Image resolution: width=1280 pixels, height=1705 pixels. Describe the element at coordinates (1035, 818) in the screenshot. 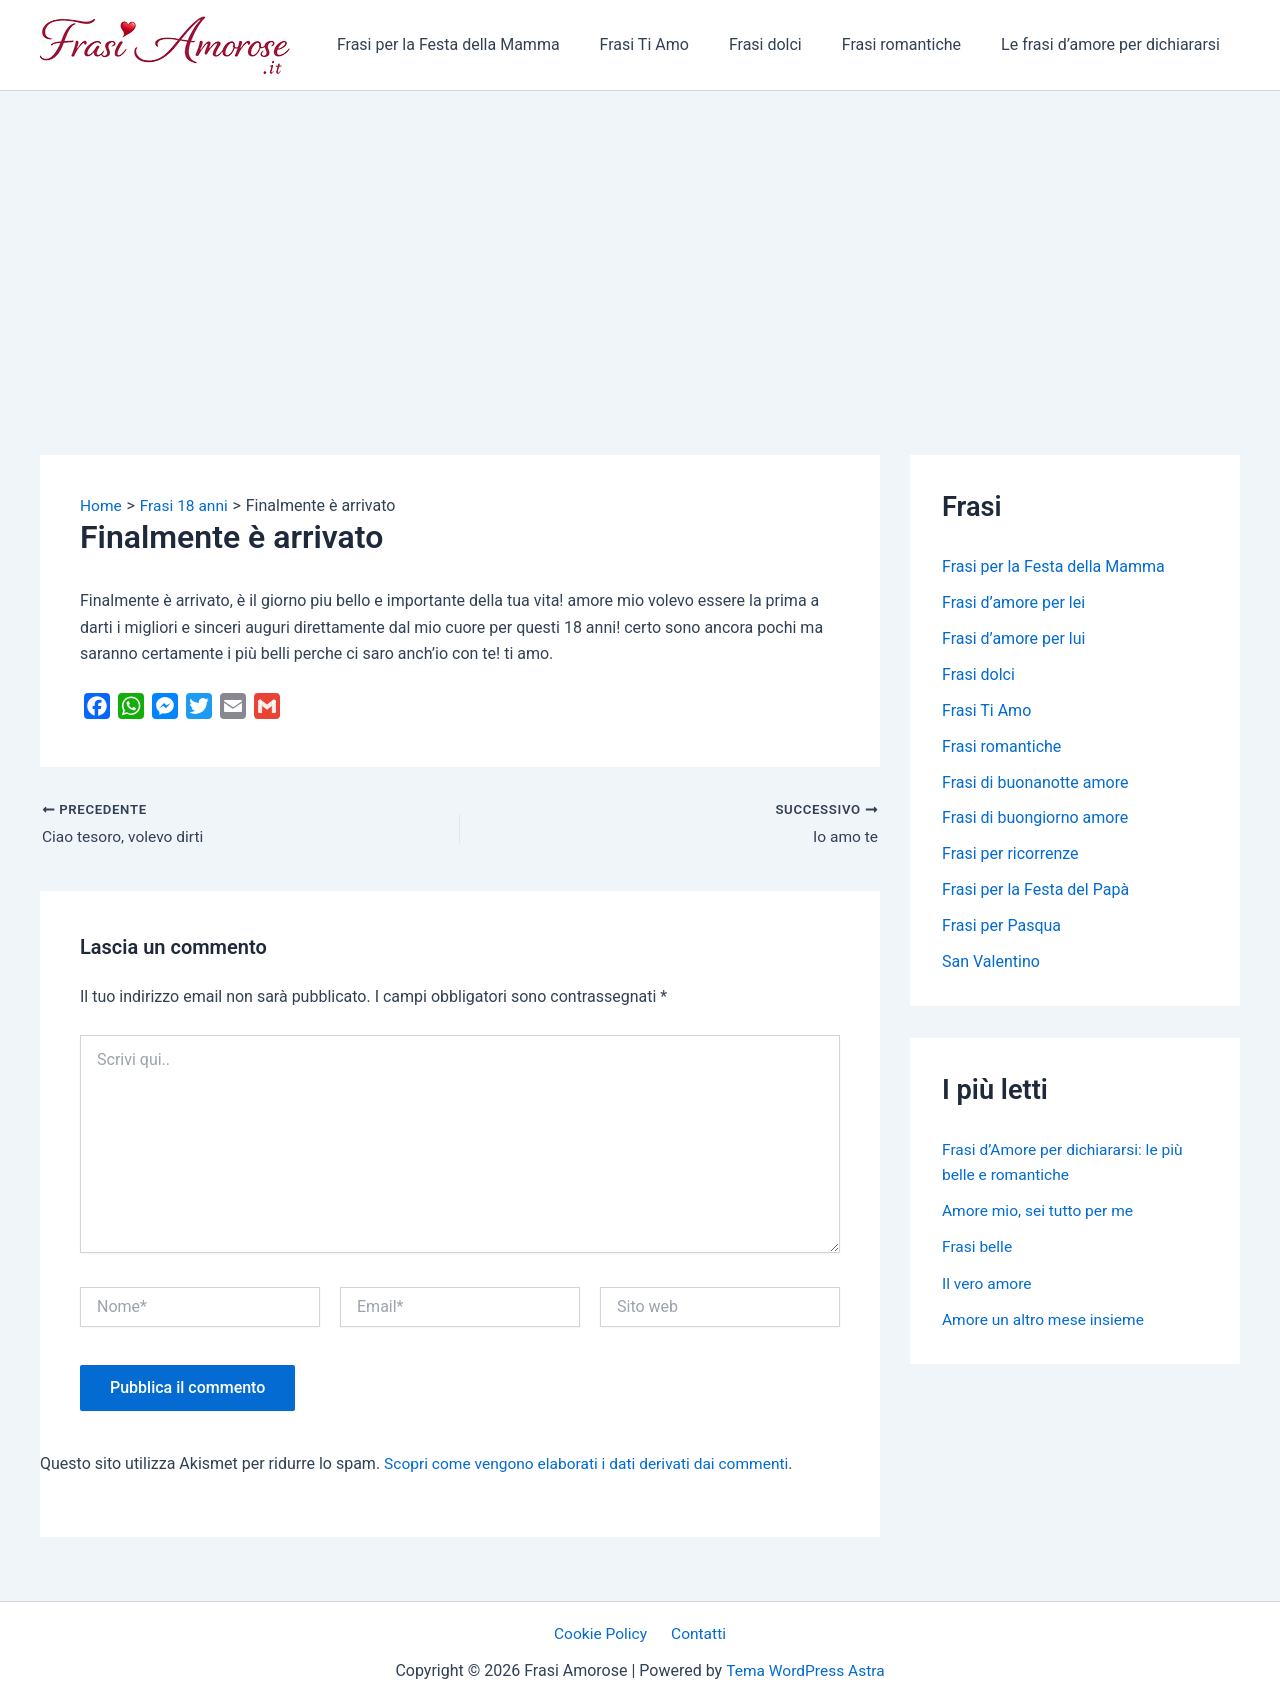

I see `Frasi di buongiorno amore` at that location.